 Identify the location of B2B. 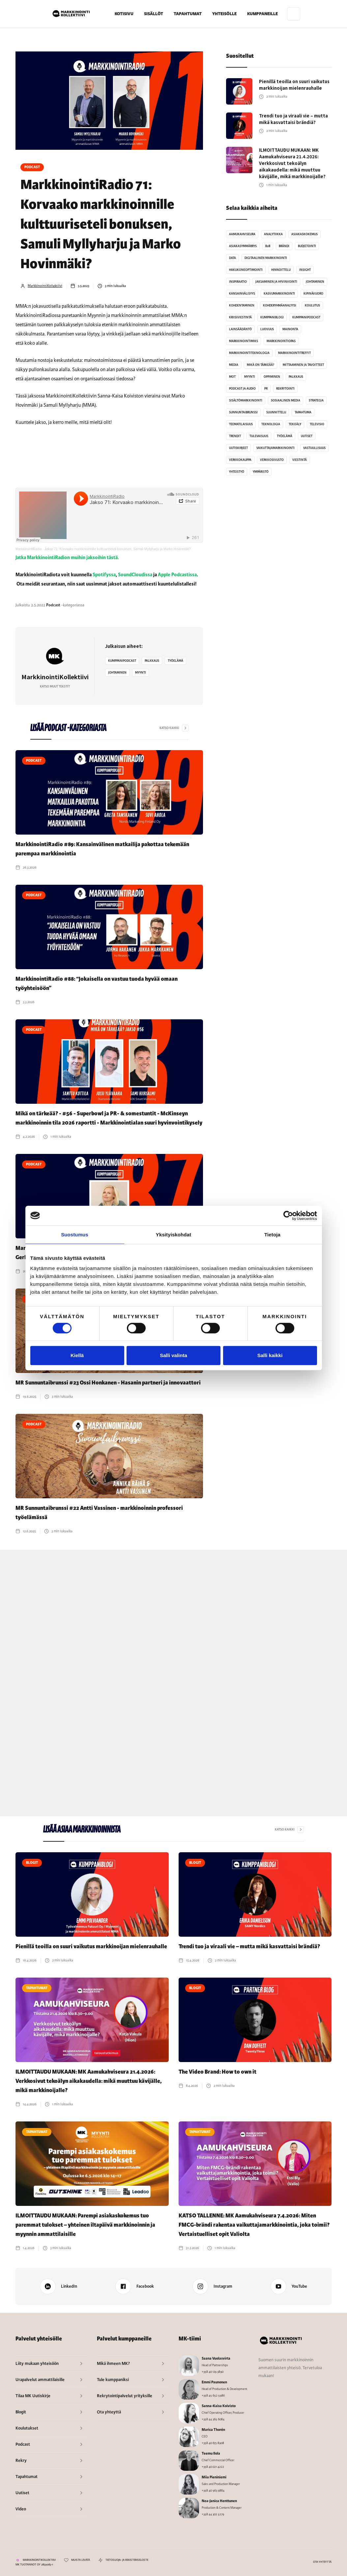
(267, 246).